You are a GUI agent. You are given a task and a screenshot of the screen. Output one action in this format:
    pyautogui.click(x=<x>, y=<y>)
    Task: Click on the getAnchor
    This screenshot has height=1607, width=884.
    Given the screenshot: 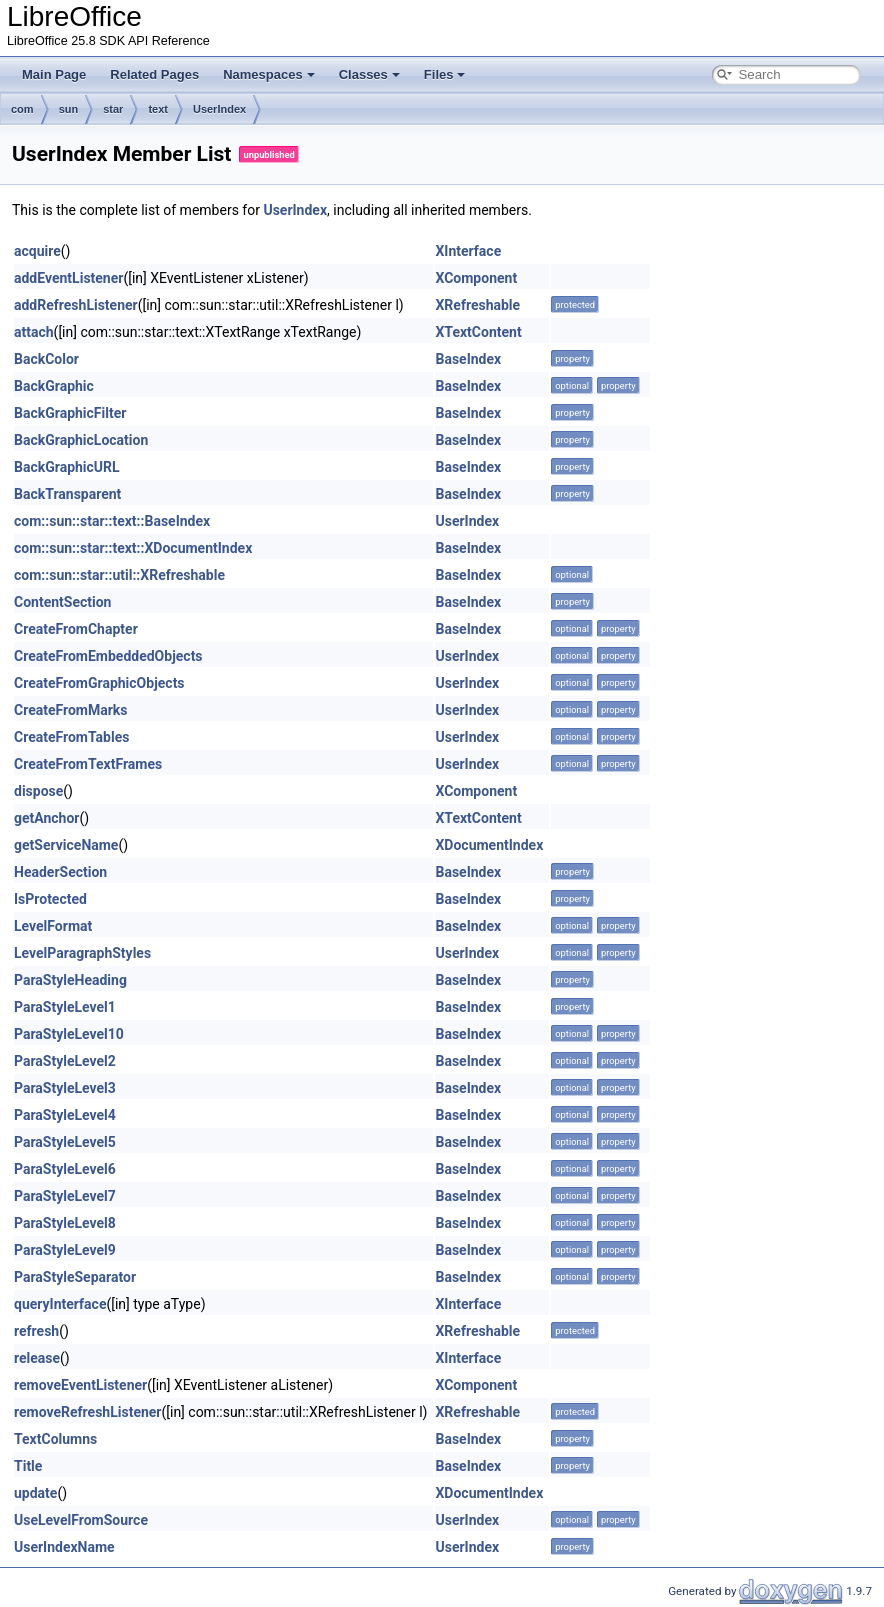 What is the action you would take?
    pyautogui.click(x=47, y=818)
    